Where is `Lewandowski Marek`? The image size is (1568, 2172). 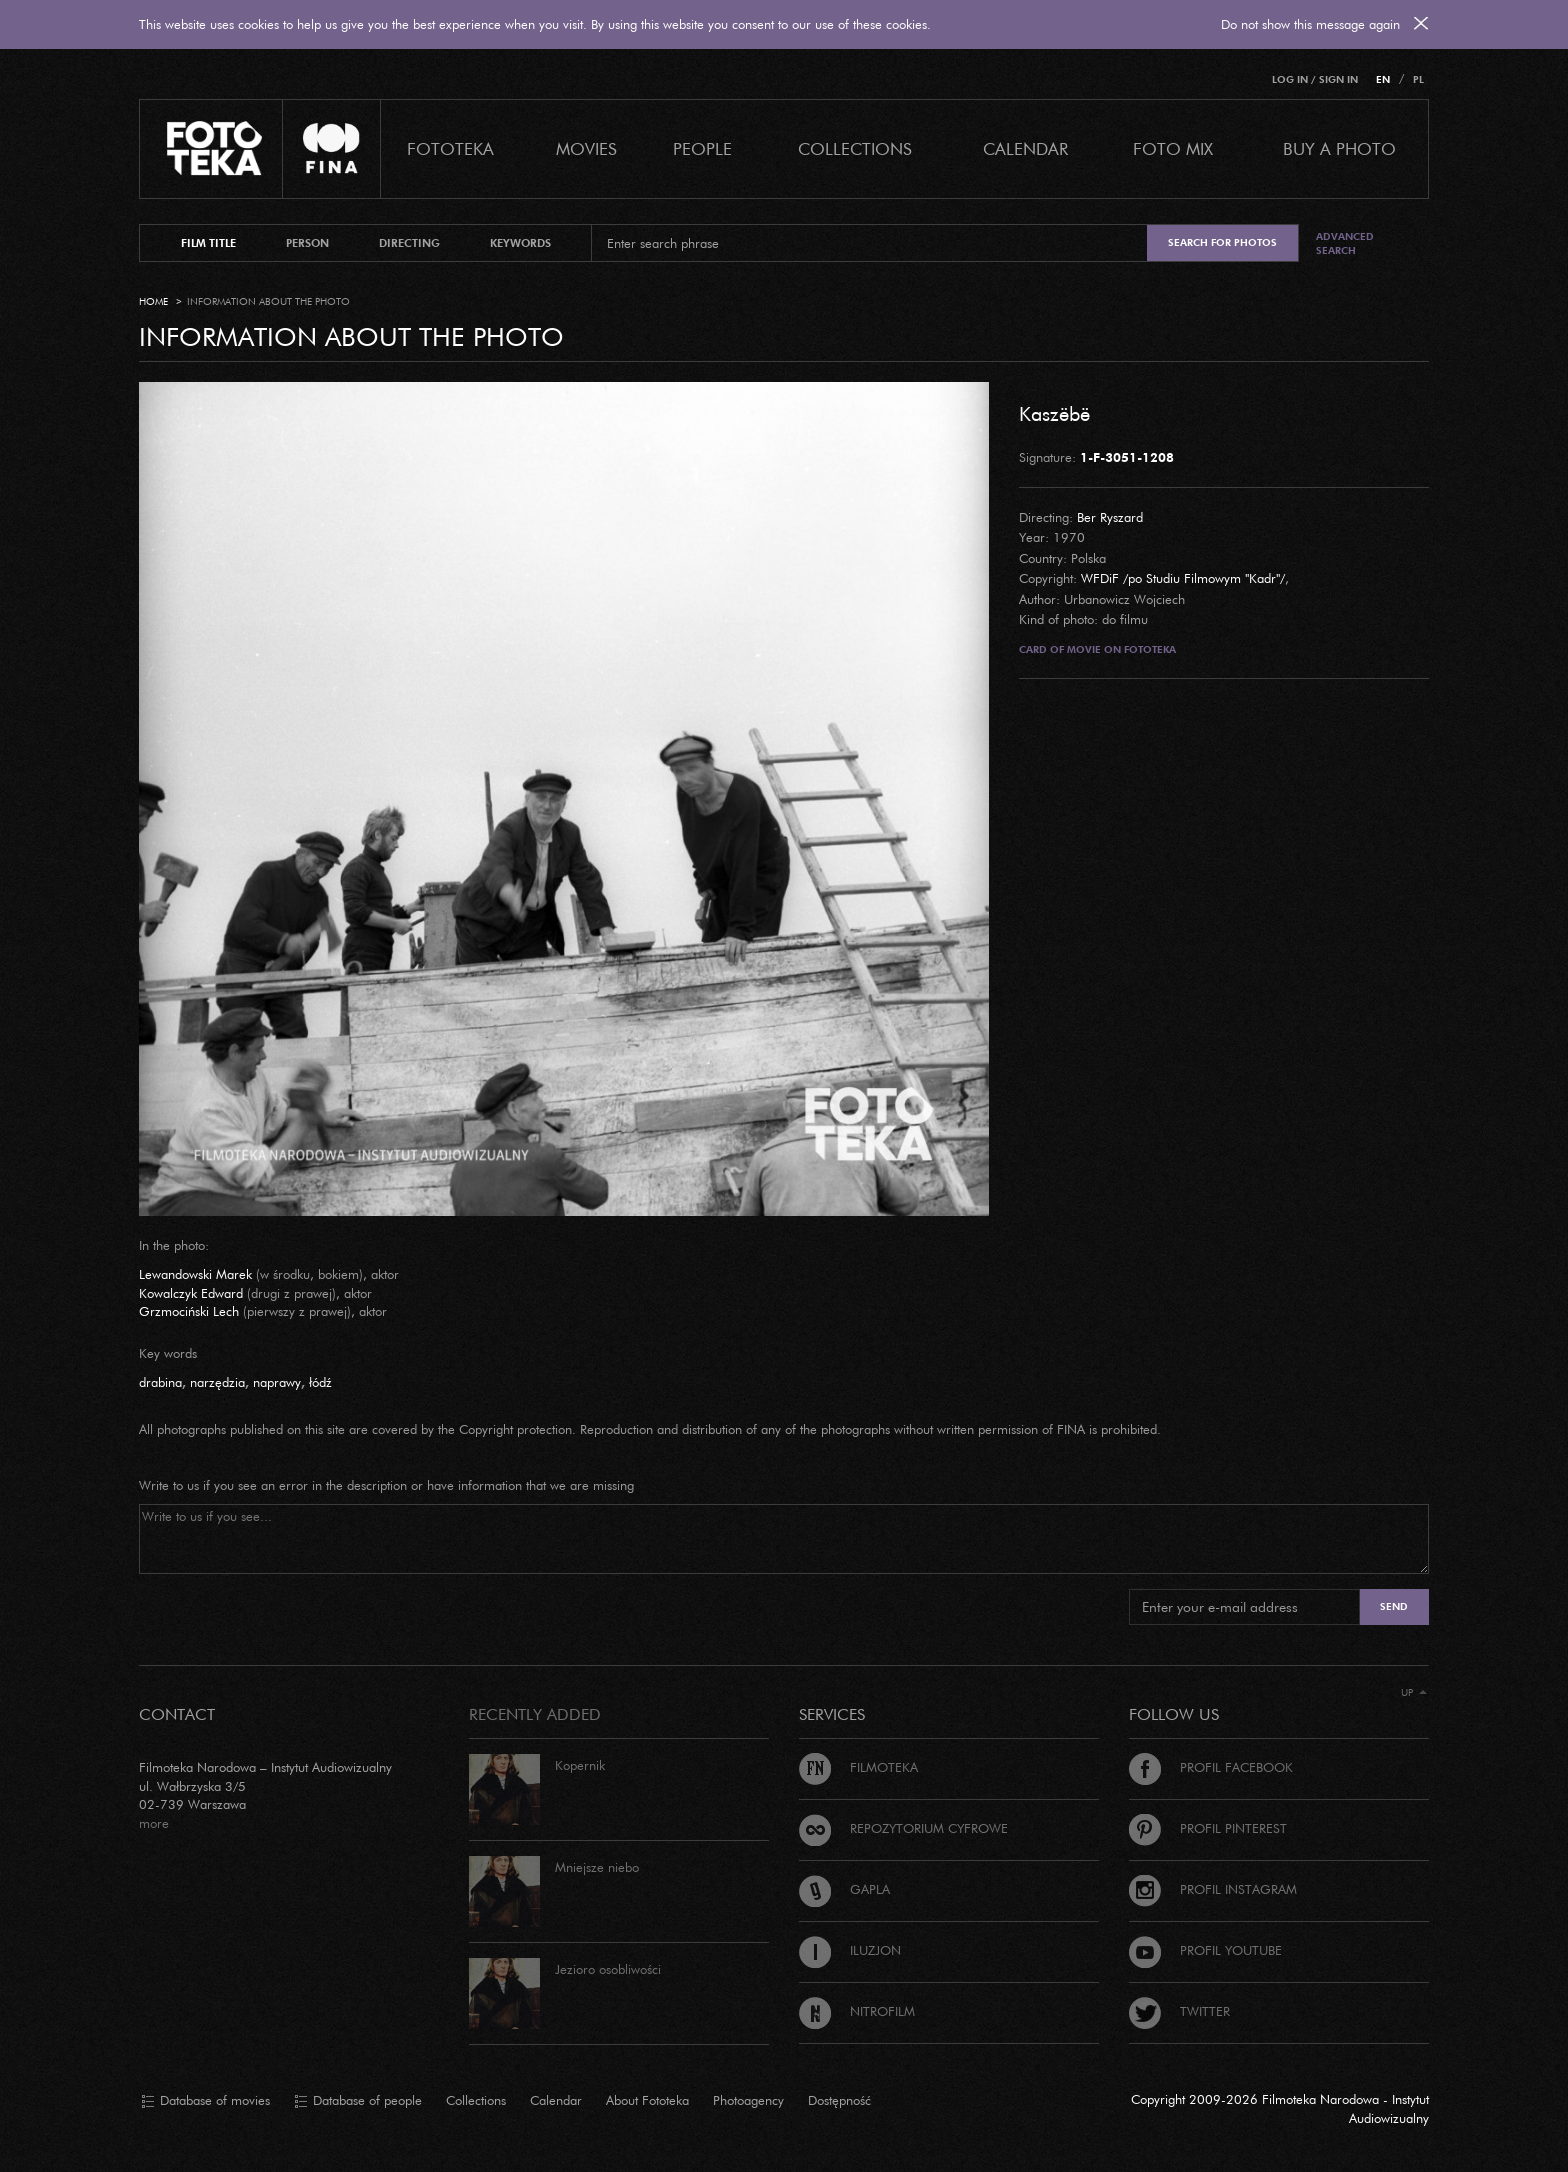 Lewandowski Marek is located at coordinates (195, 1274).